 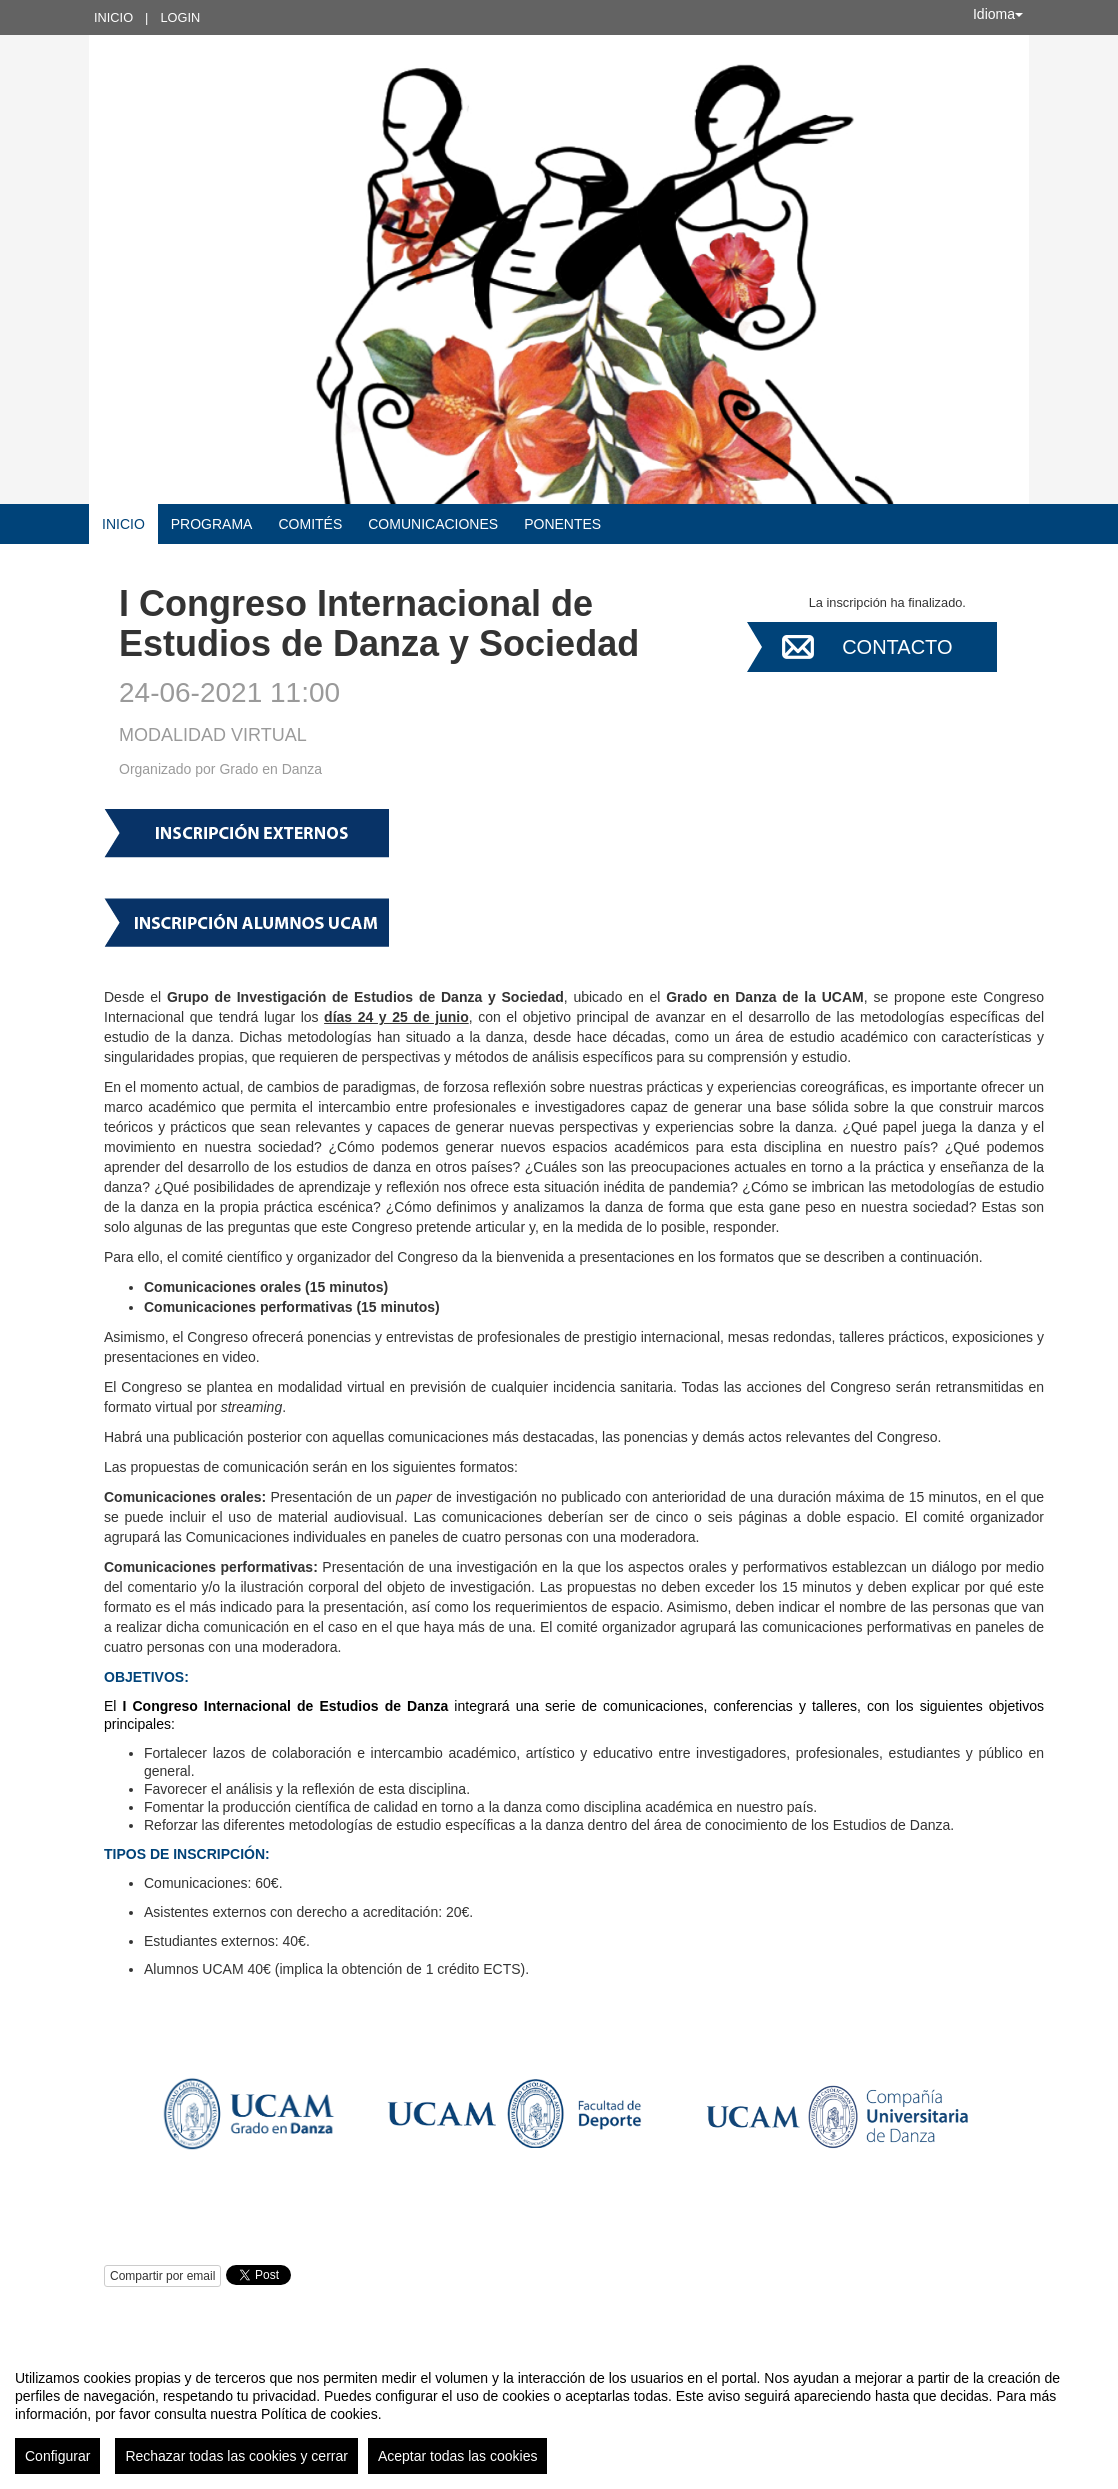 I want to click on Configurar, so click(x=57, y=2456).